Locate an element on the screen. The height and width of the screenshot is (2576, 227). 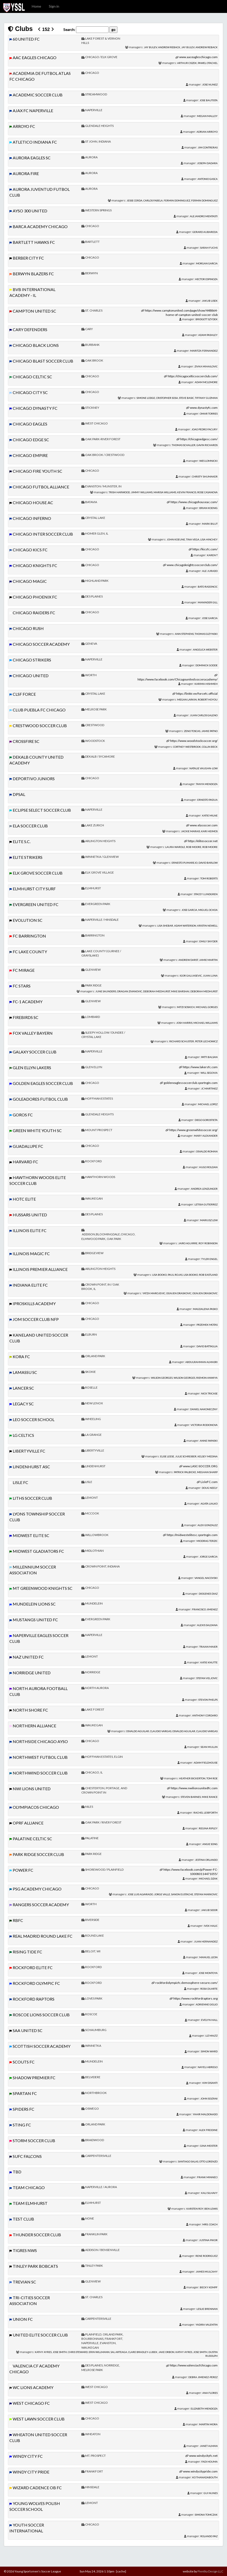
ADAM MCLEMORE is located at coordinates (206, 382).